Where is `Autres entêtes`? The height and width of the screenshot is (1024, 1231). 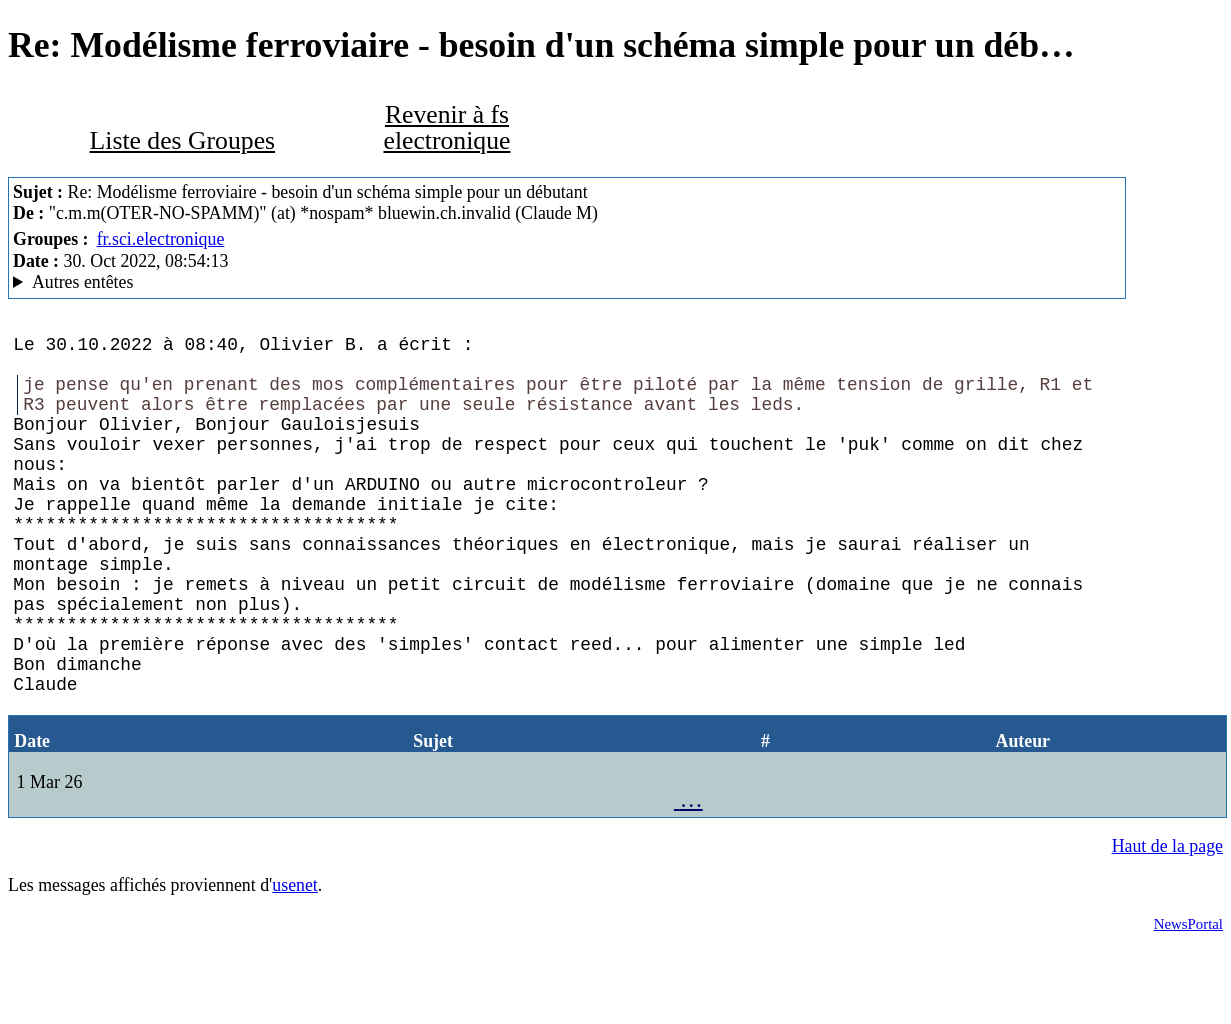
Autres entêtes is located at coordinates (83, 282).